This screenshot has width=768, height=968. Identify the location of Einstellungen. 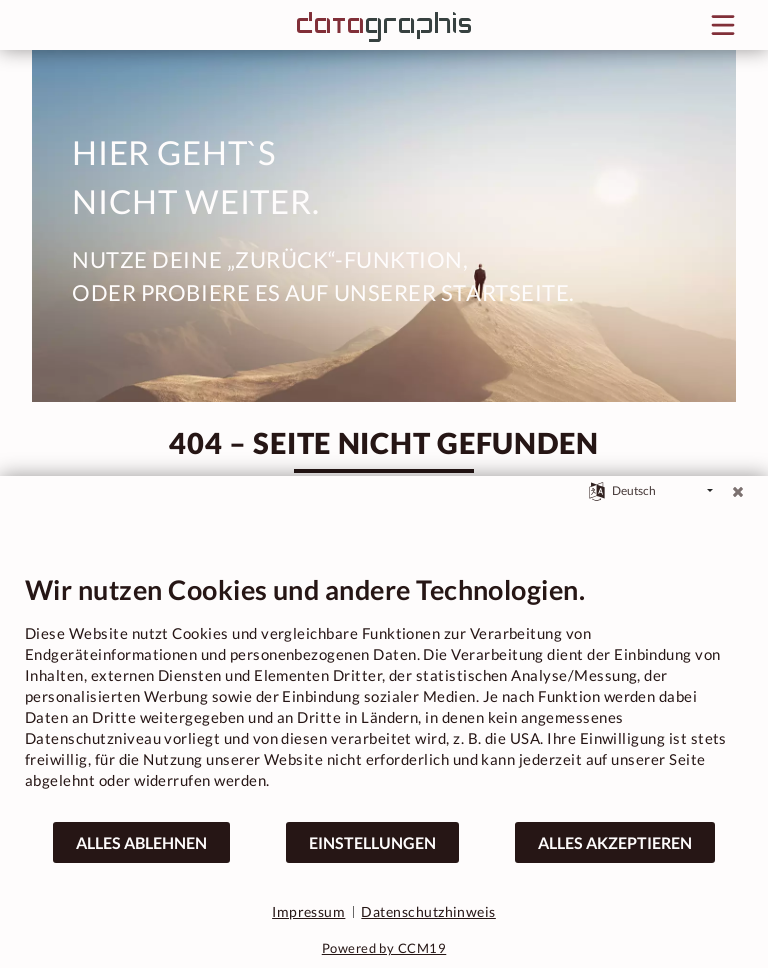
(372, 842).